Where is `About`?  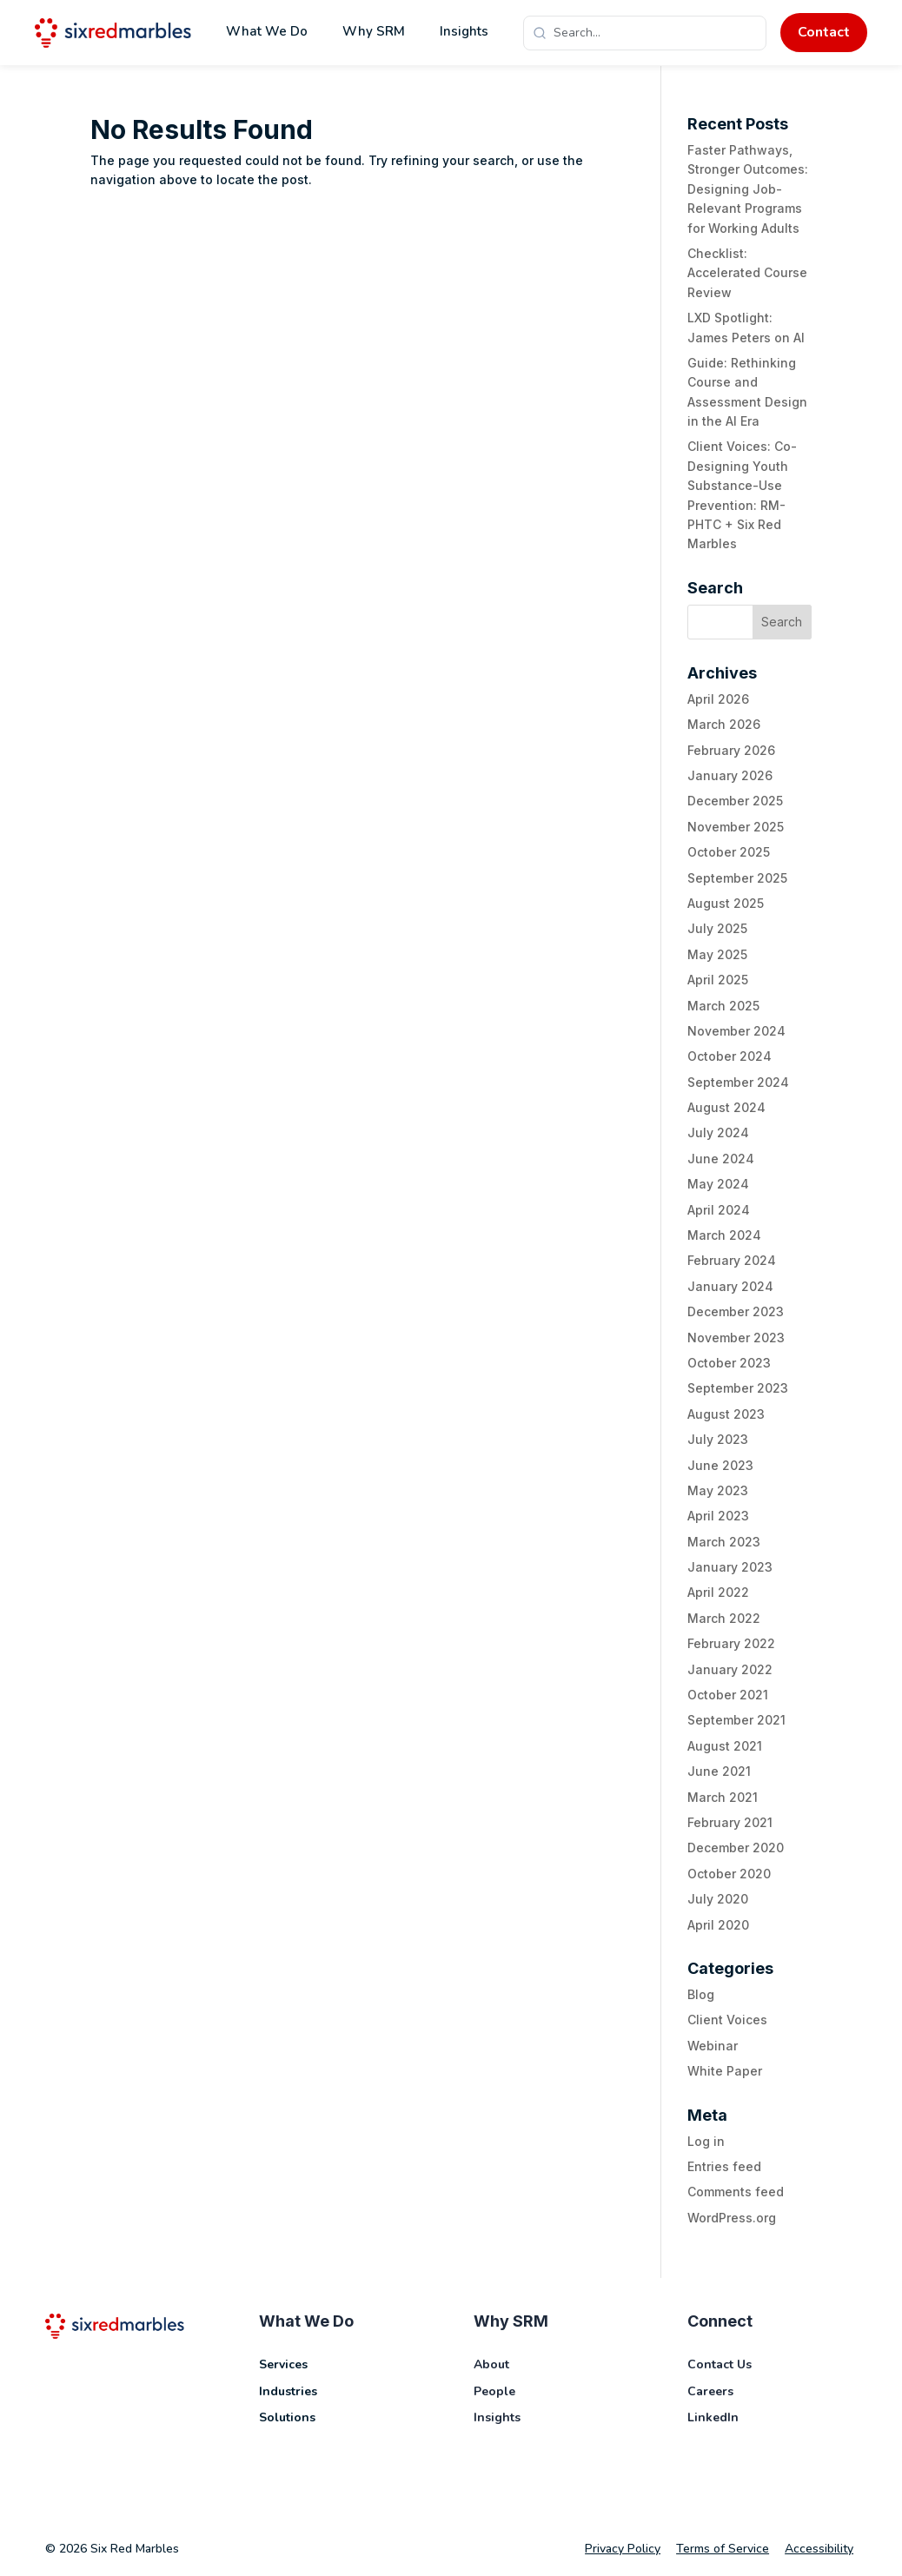
About is located at coordinates (491, 2364).